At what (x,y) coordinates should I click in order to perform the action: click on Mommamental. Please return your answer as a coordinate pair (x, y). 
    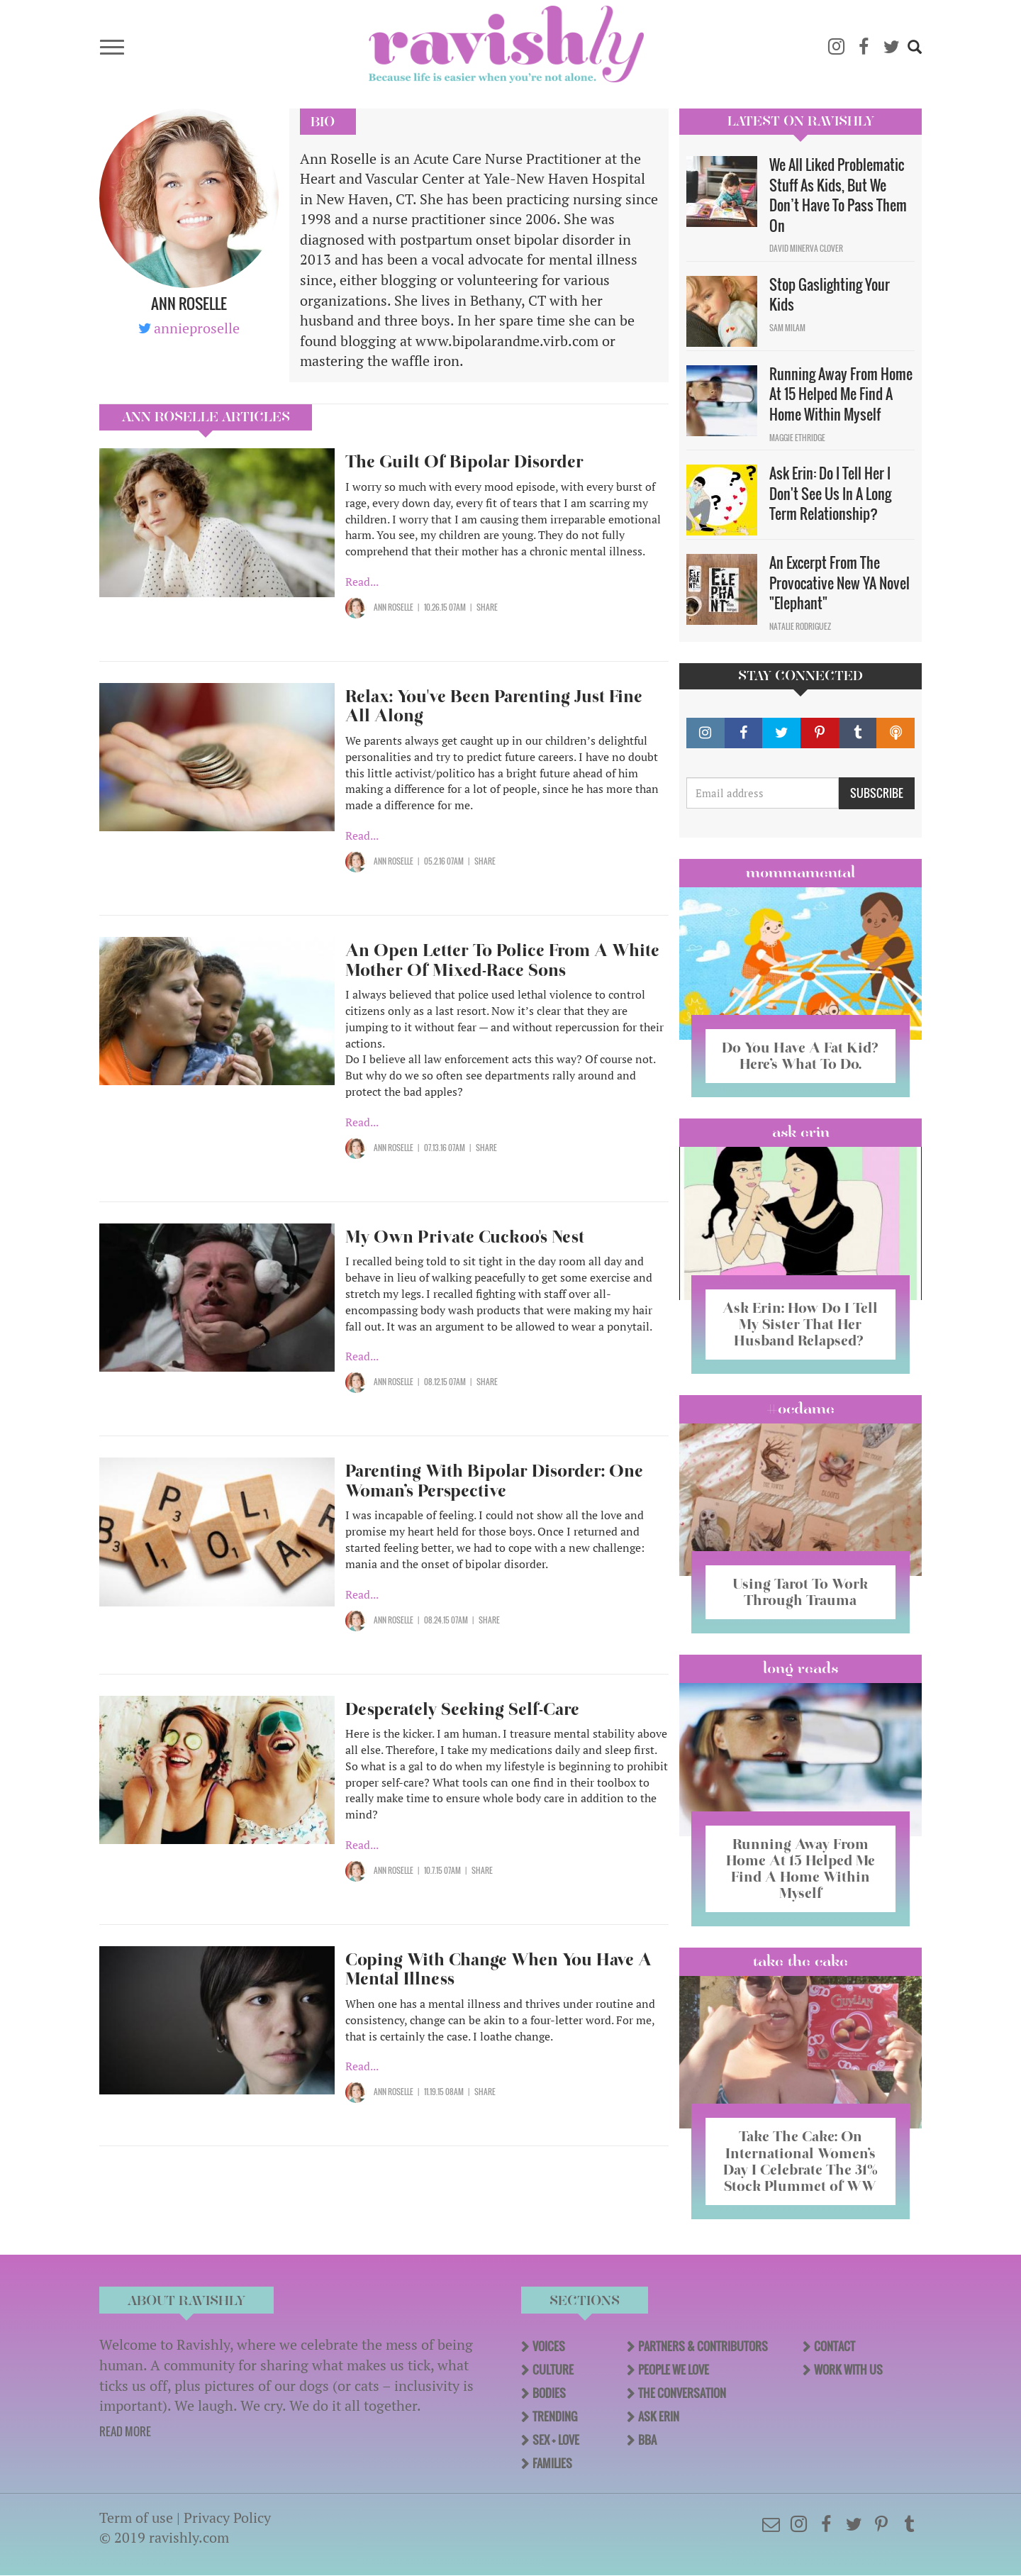
    Looking at the image, I should click on (800, 872).